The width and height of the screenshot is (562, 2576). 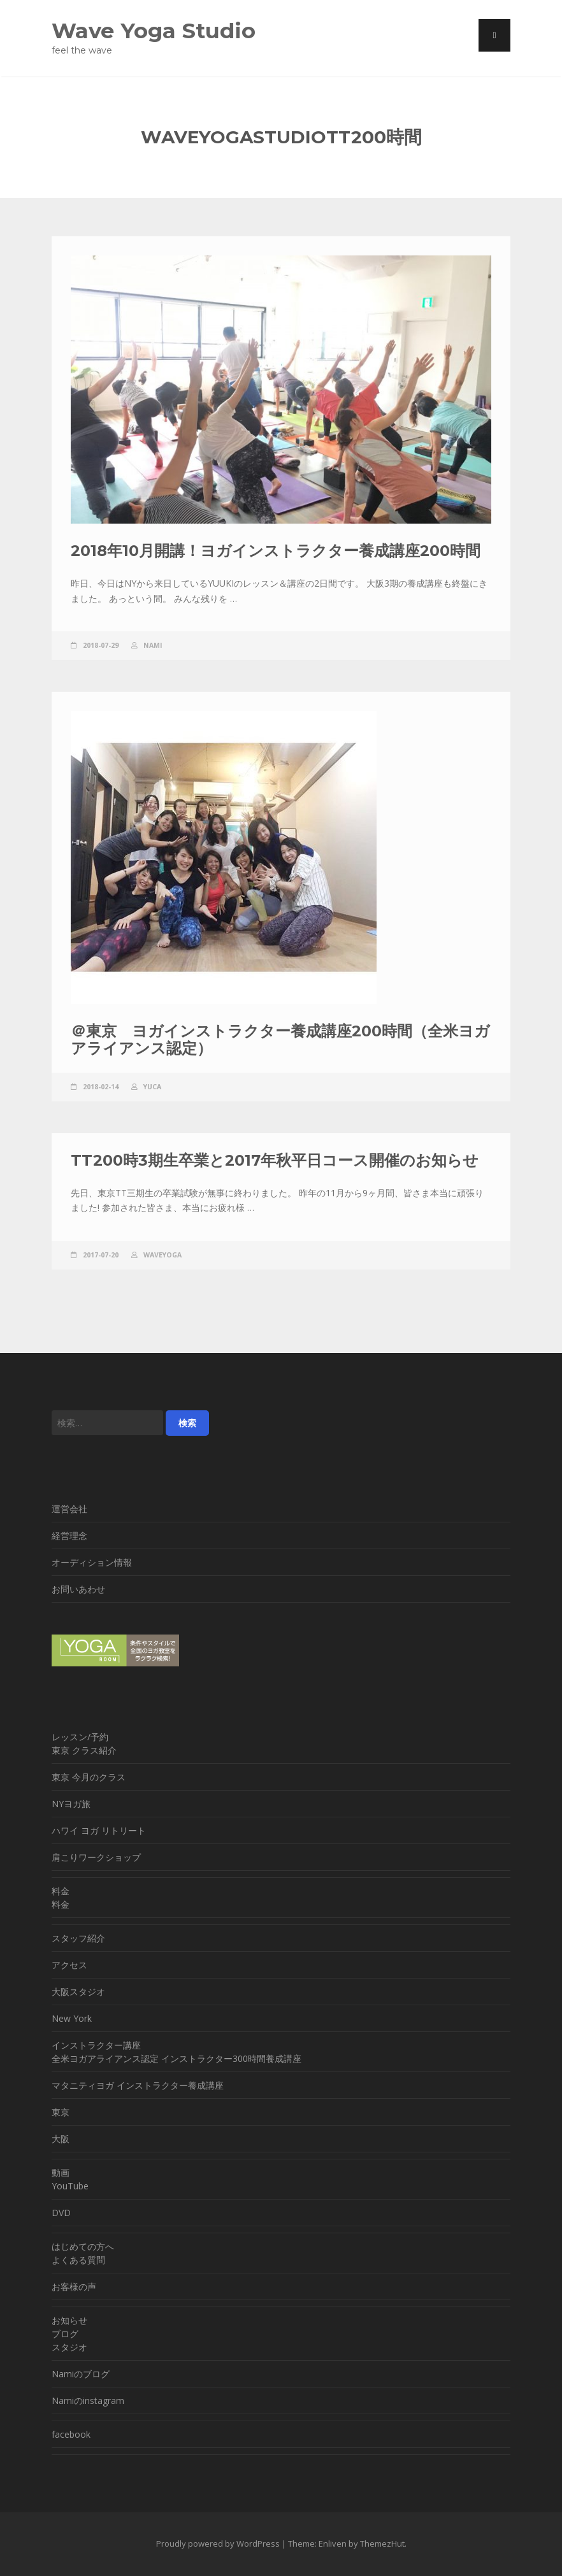 What do you see at coordinates (275, 1160) in the screenshot?
I see `TT200時3期生卒業と2017年秋平日コース開催のお知らせ` at bounding box center [275, 1160].